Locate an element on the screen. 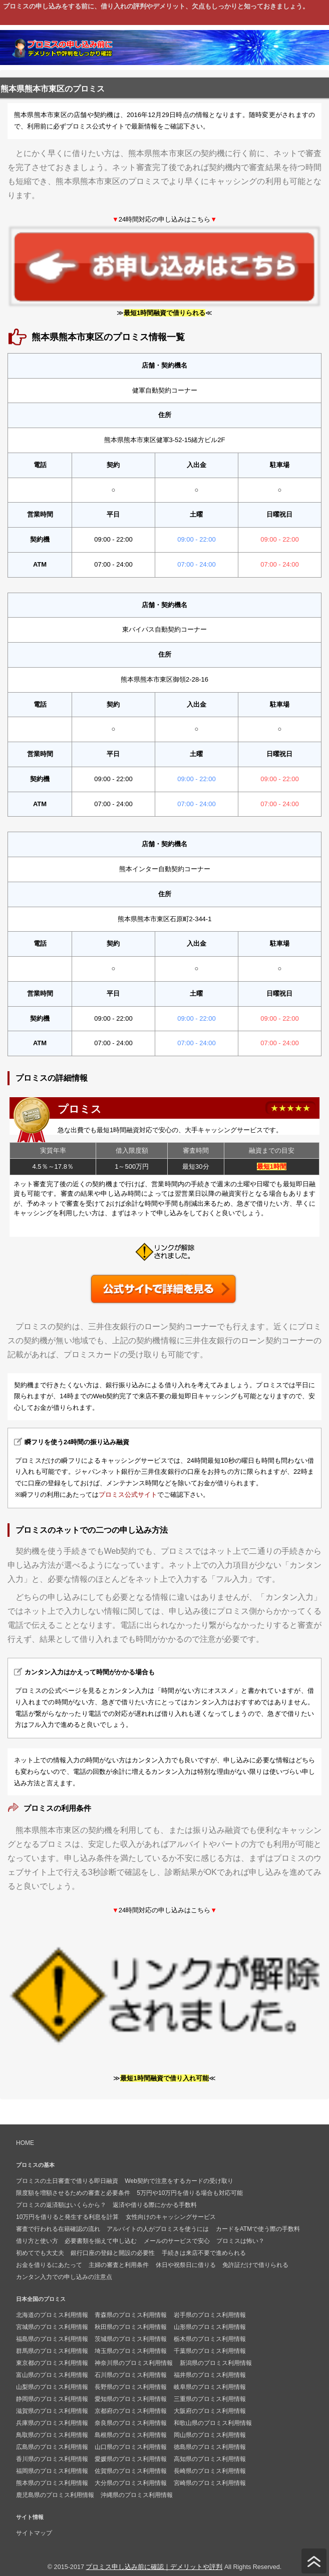 The image size is (329, 2576). 大阪府のプロミス利用情報 is located at coordinates (210, 2410).